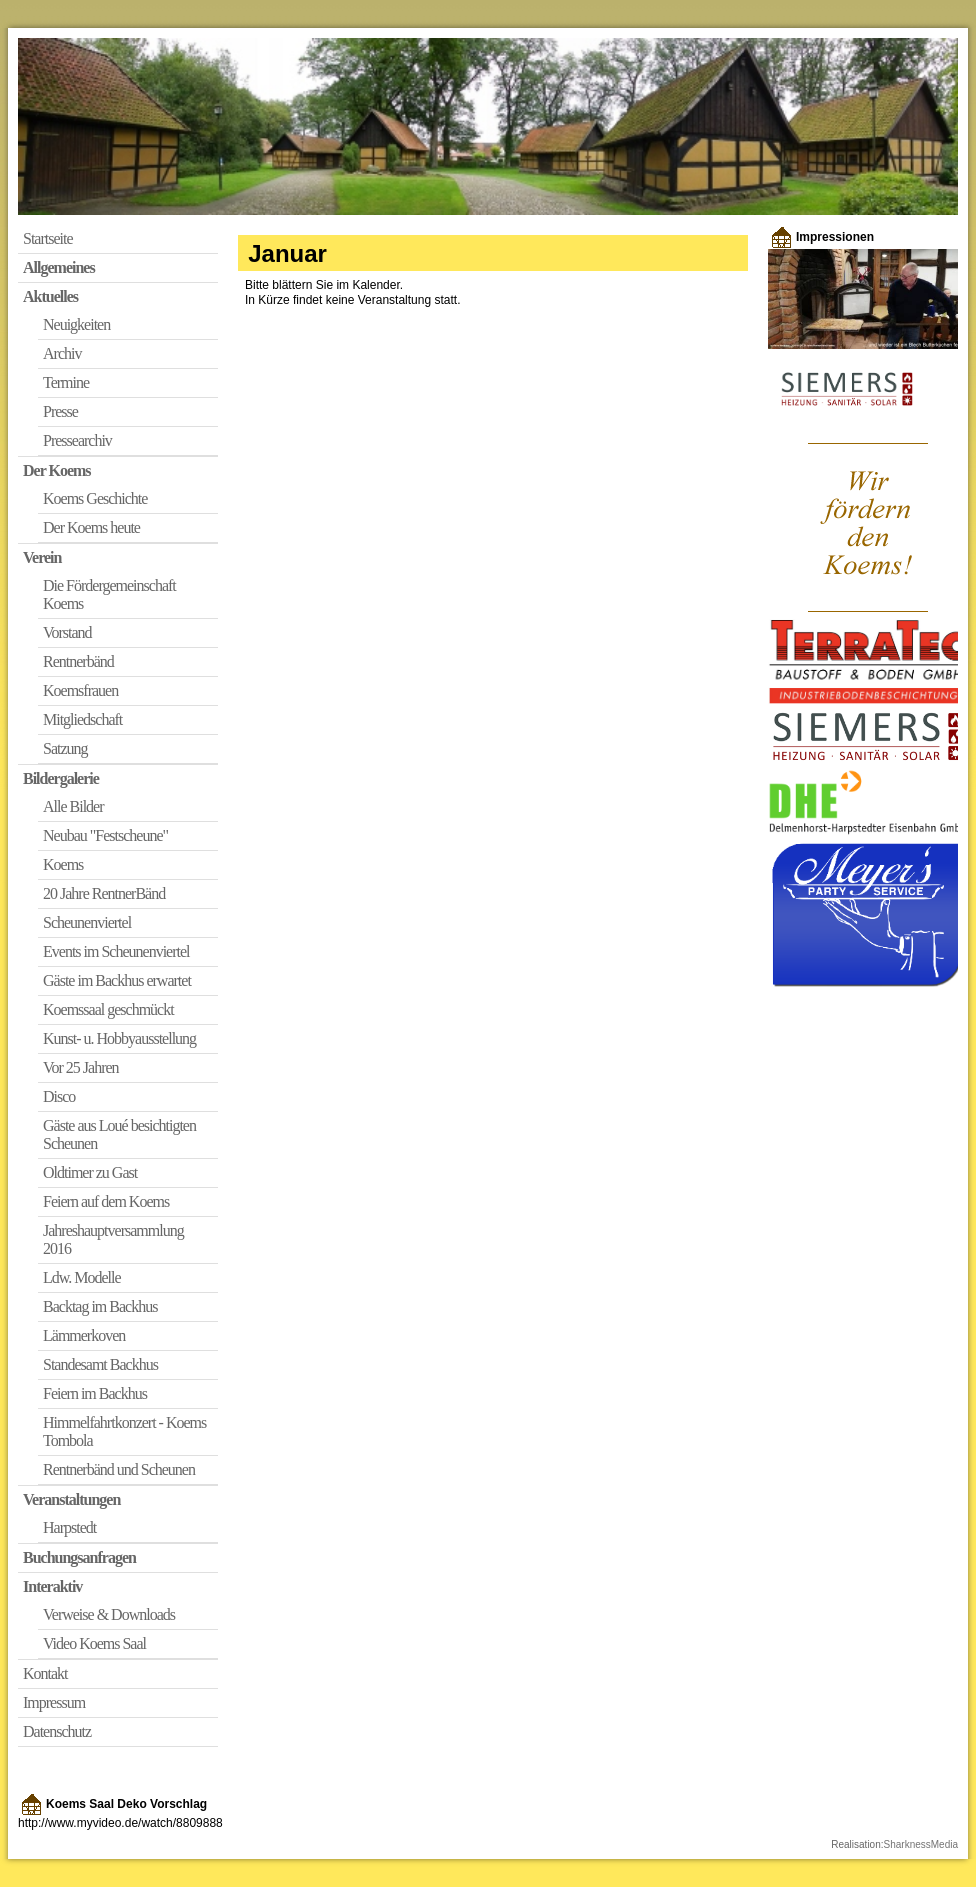 This screenshot has height=1887, width=976. I want to click on Der Koems heute, so click(91, 527).